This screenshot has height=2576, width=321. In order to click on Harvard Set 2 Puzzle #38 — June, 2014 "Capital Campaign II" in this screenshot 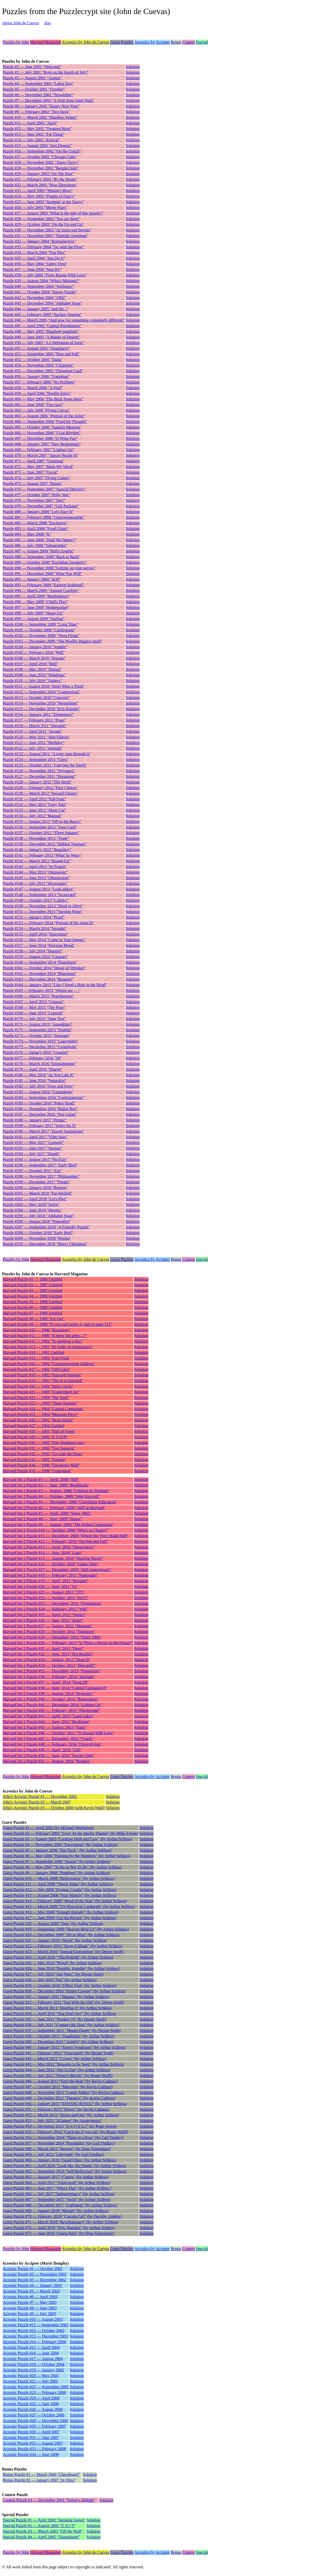, I will do `click(55, 1688)`.